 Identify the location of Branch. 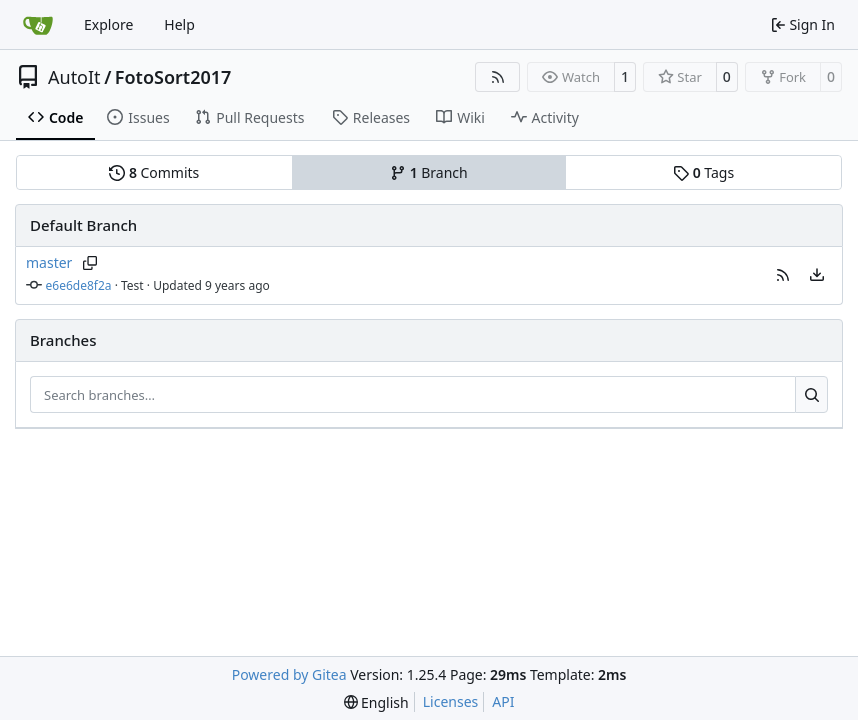
(429, 172).